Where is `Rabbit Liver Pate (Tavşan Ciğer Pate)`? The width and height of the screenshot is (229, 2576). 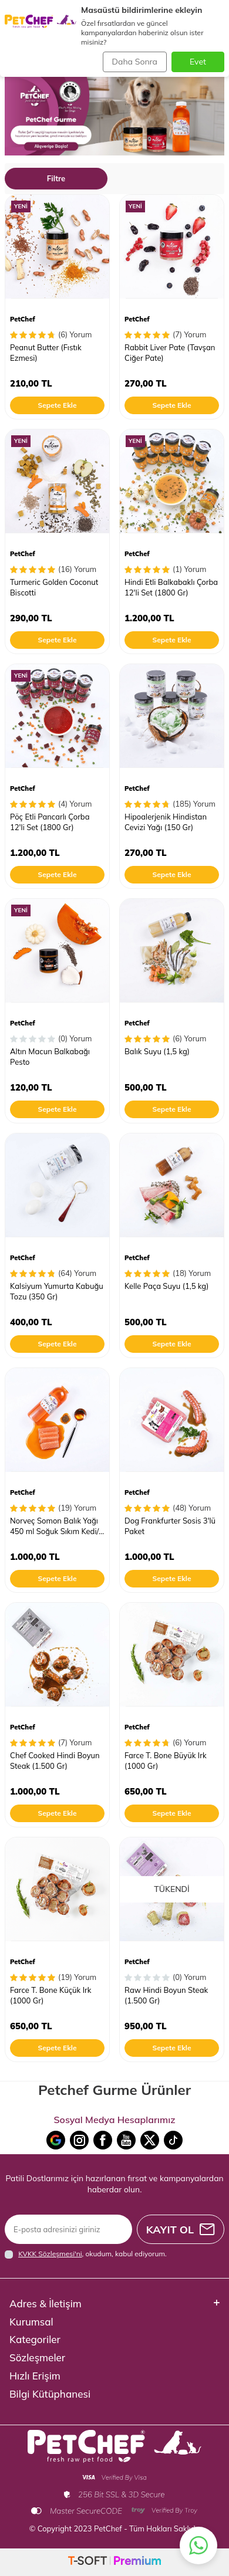 Rabbit Liver Pate (Tavşan Ciğer Pate) is located at coordinates (169, 352).